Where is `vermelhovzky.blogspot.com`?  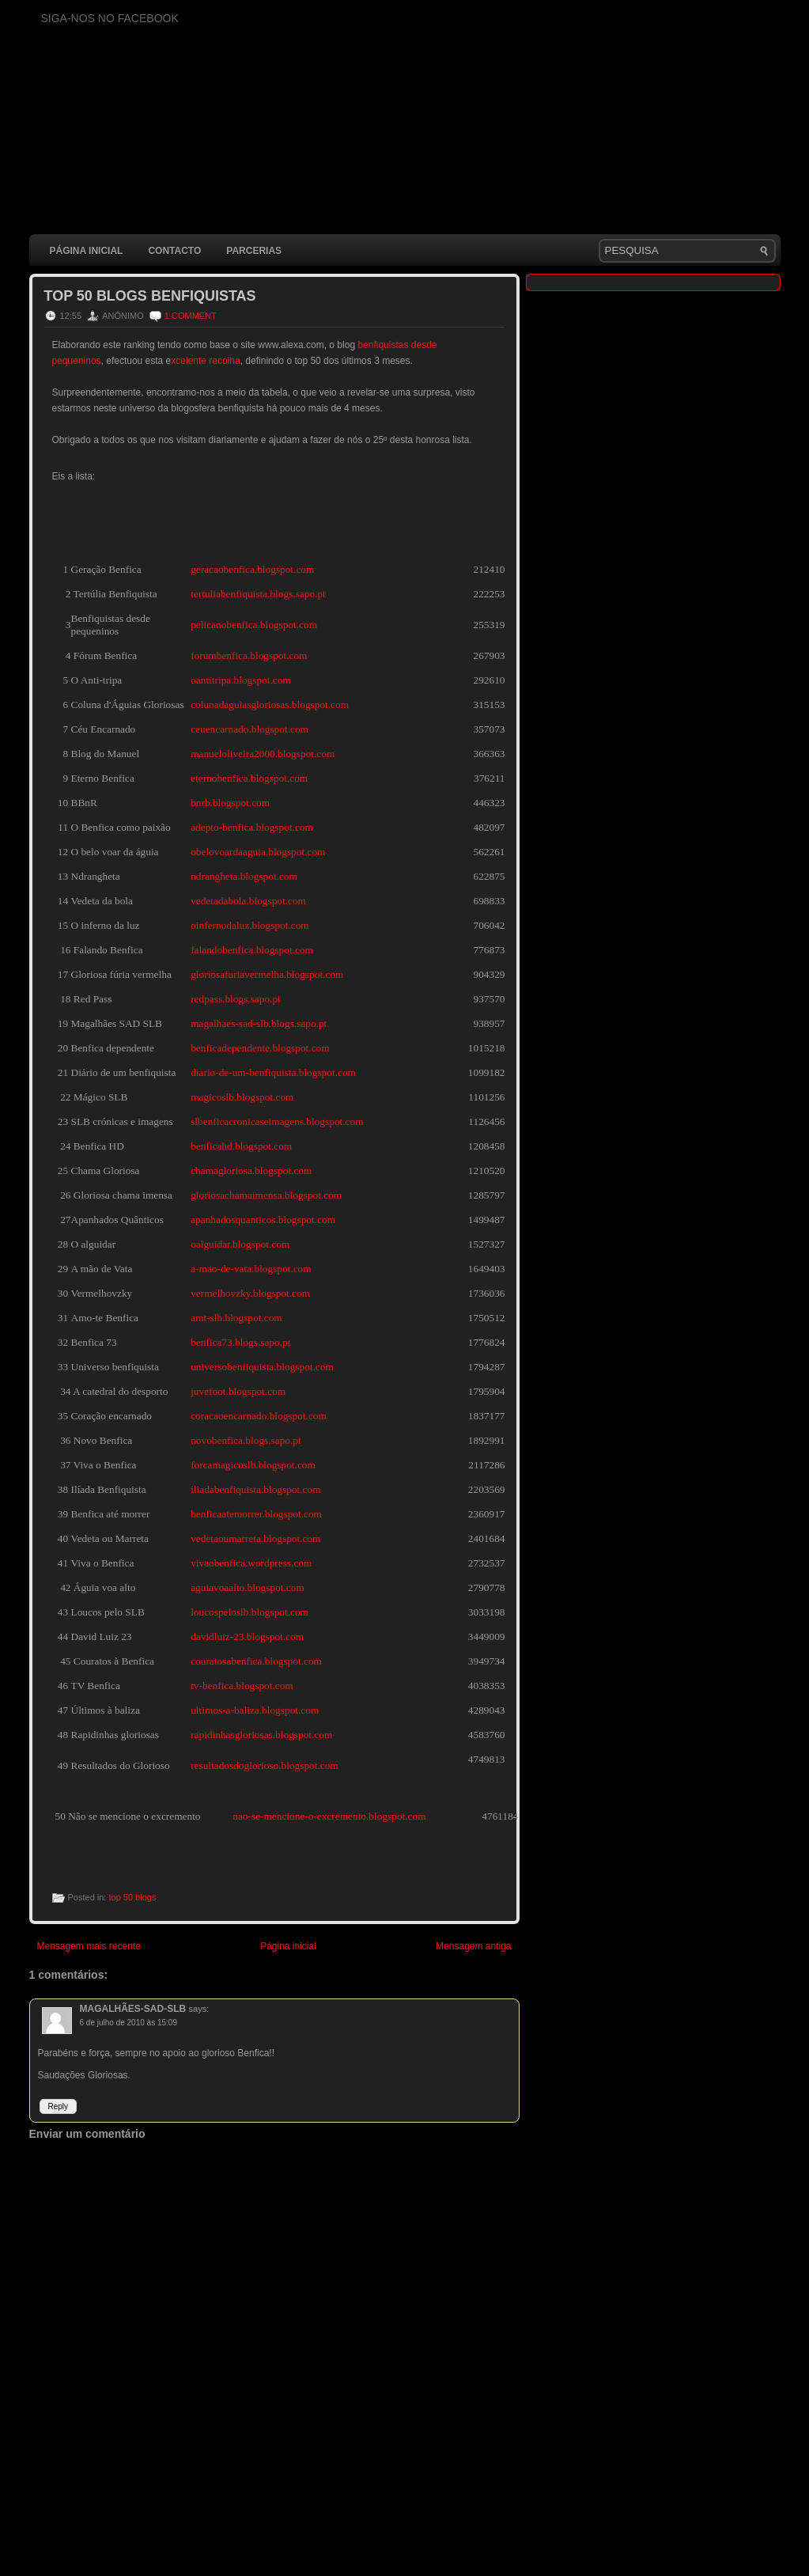
vermelhovzky.blogspot.com is located at coordinates (250, 1293).